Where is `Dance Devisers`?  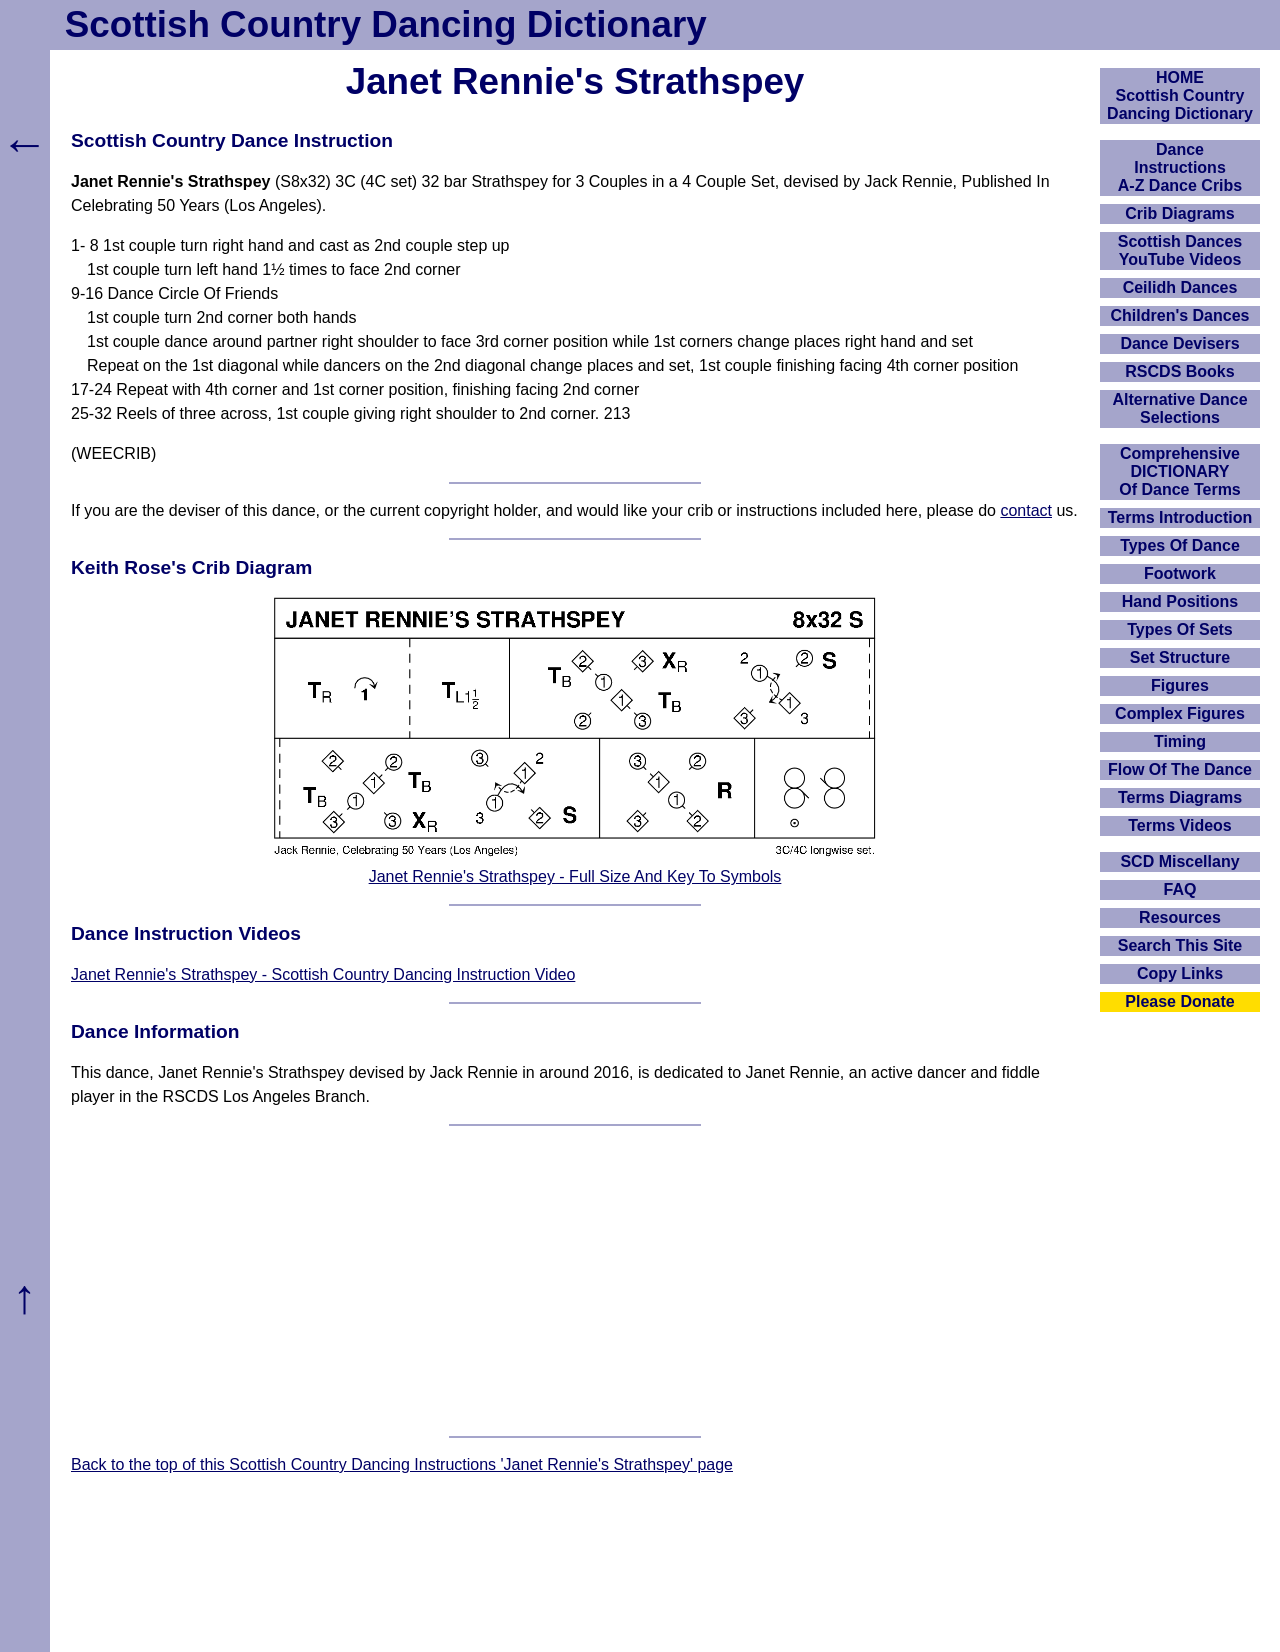
Dance Devisers is located at coordinates (1179, 343).